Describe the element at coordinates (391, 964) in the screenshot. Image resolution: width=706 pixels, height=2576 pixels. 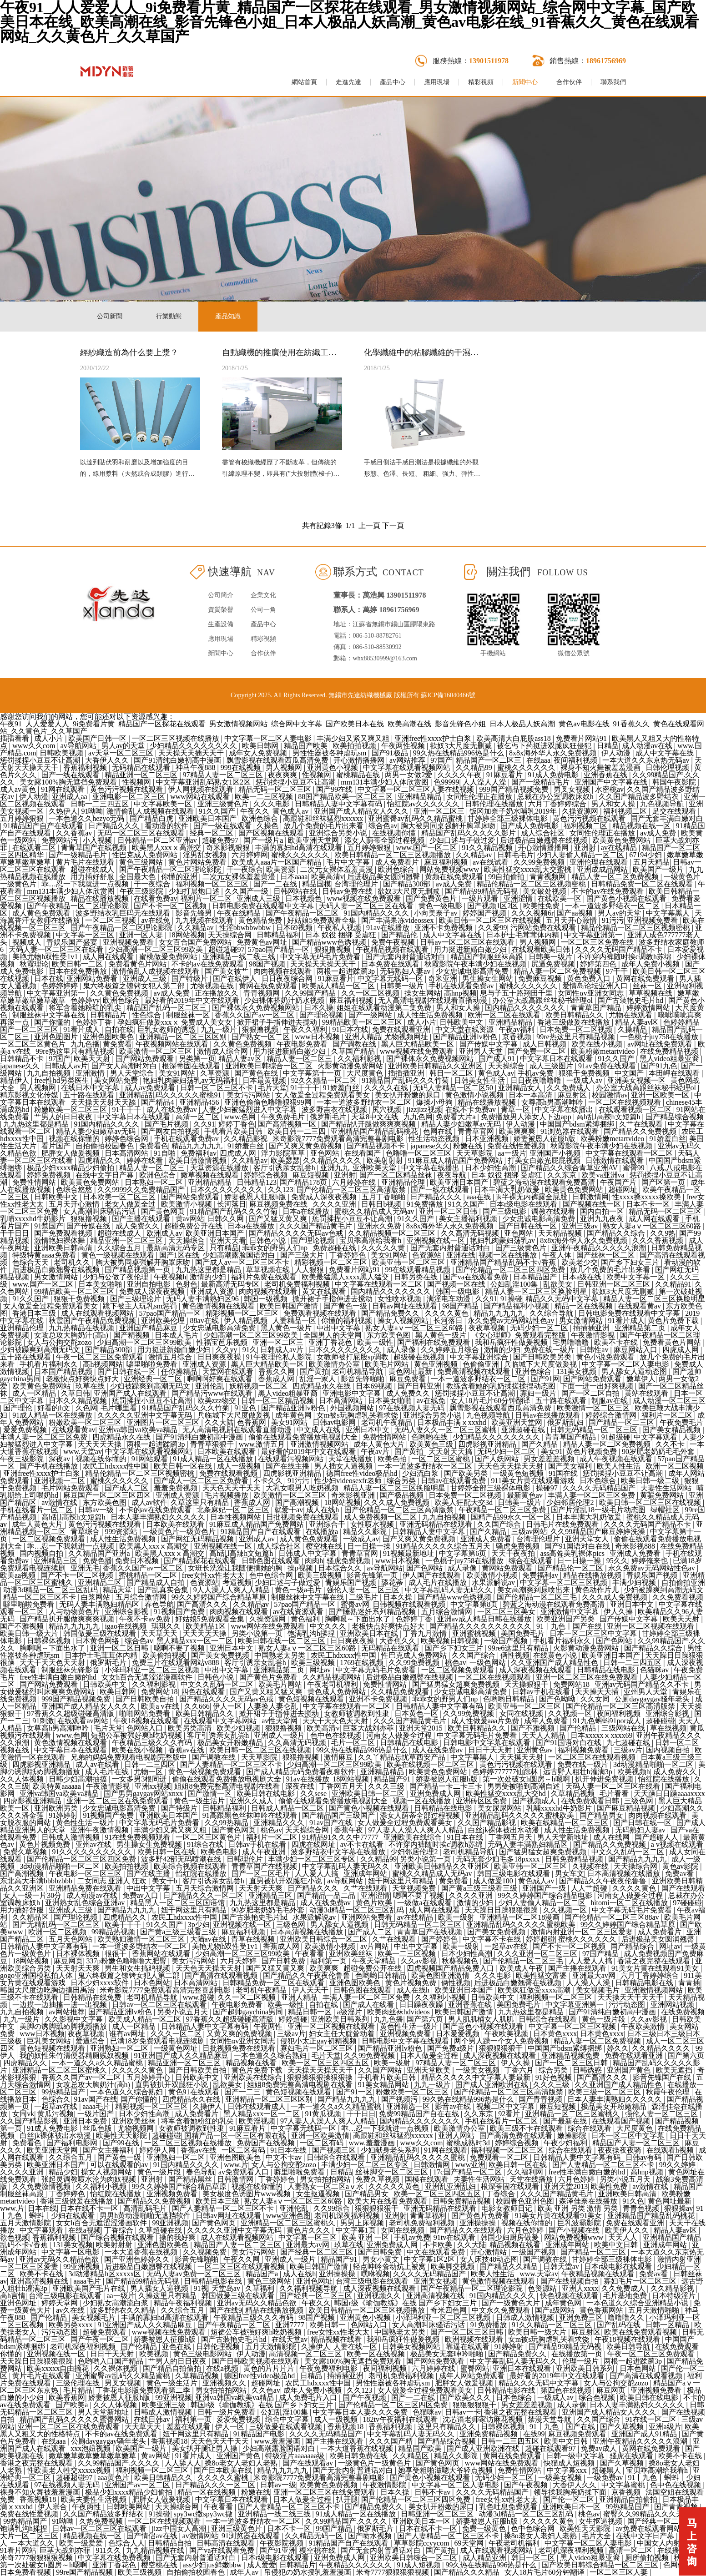
I see `日本免费在线观看` at that location.